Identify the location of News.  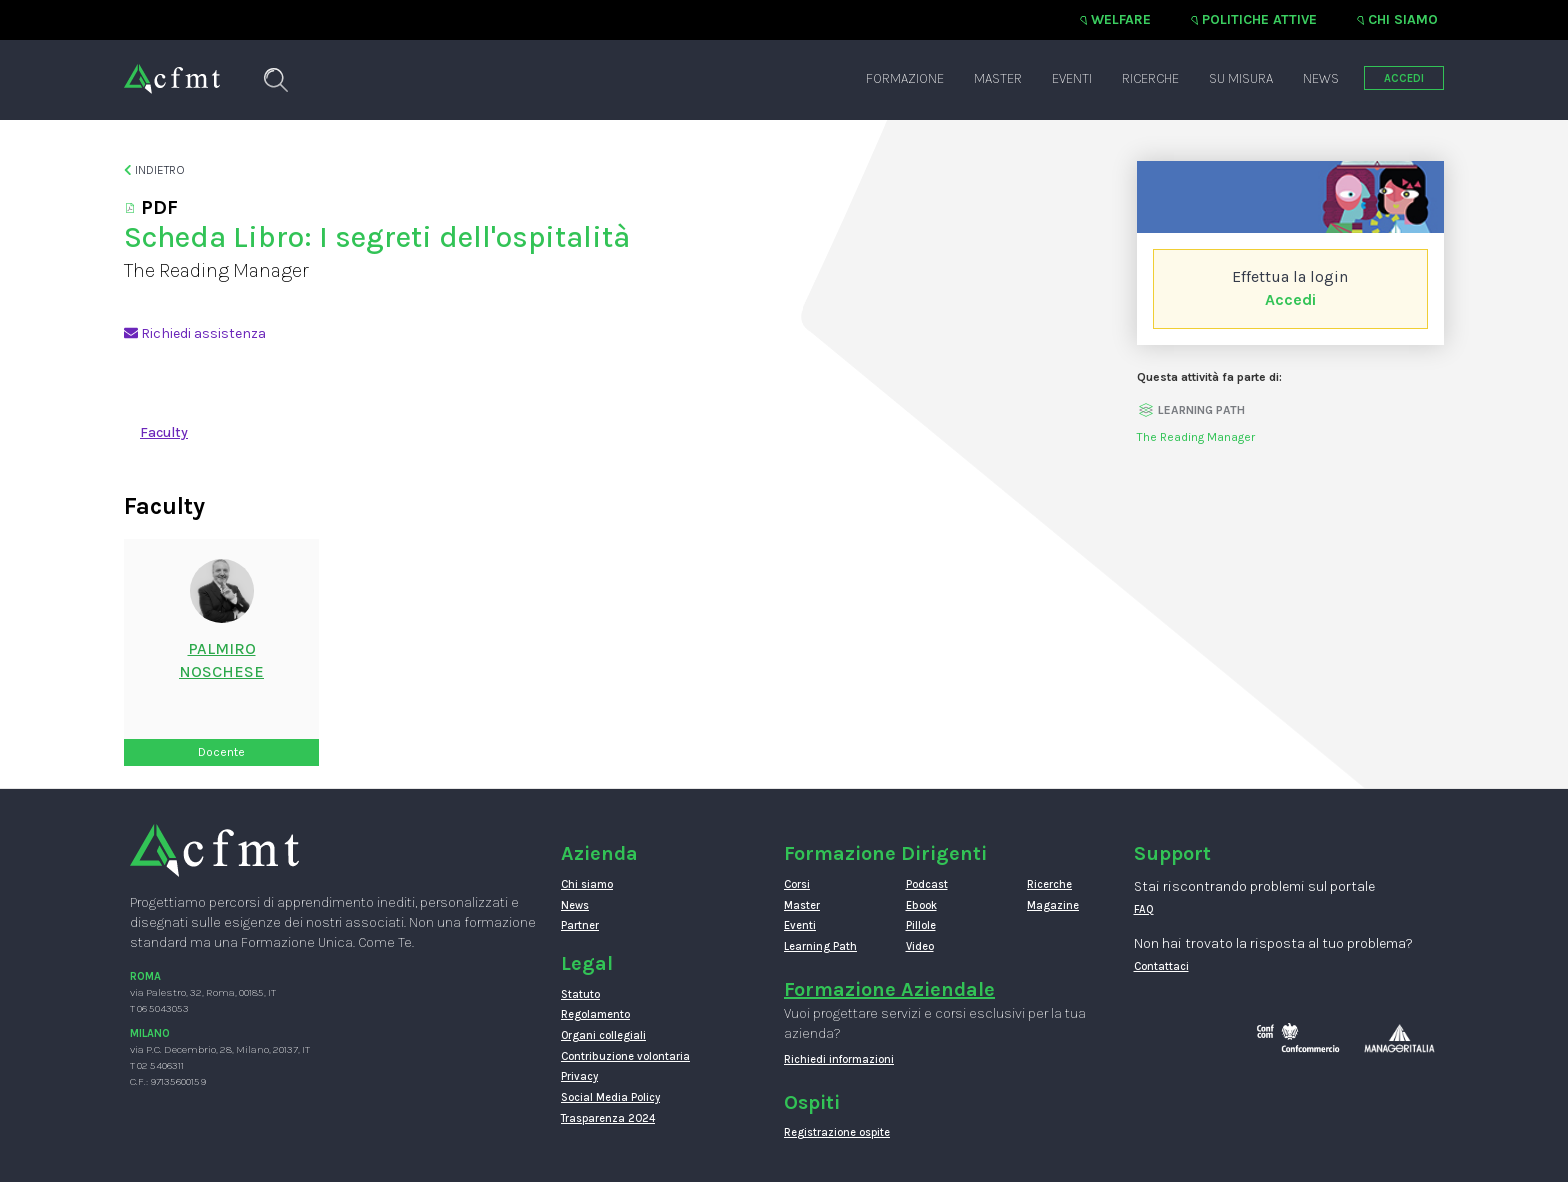
(1321, 78).